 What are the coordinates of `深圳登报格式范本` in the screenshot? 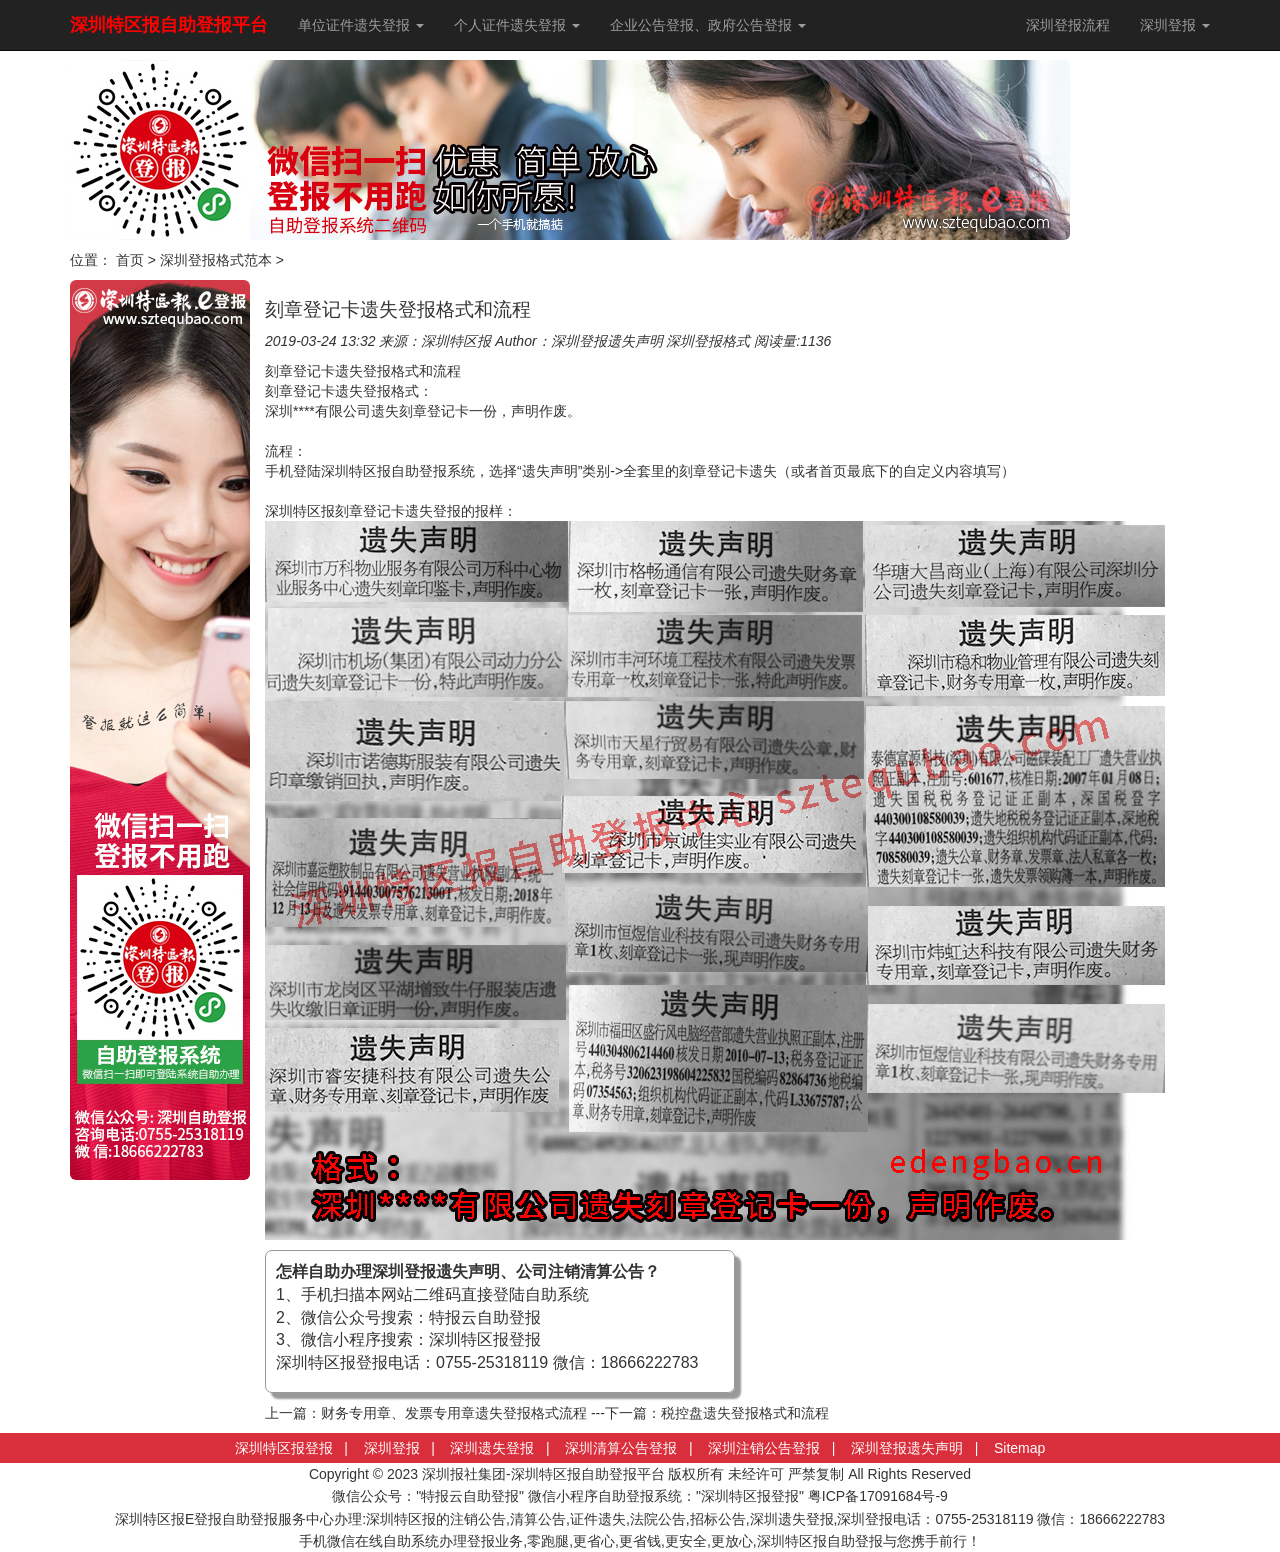 It's located at (216, 260).